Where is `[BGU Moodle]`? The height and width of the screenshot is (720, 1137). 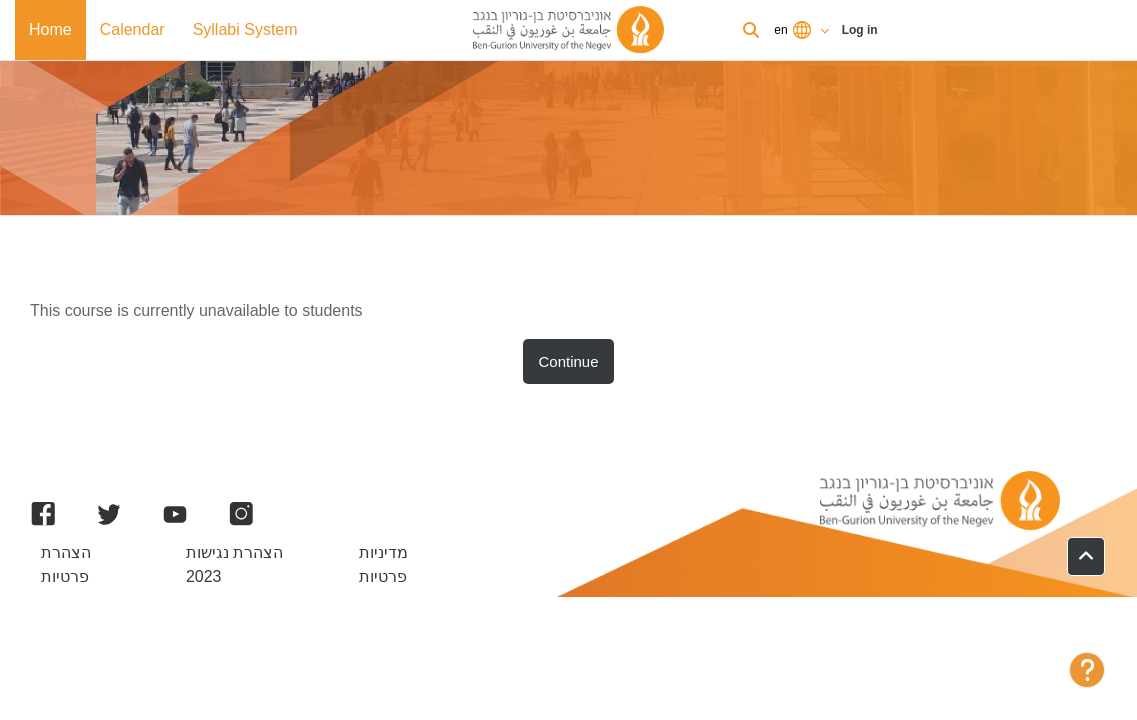
[BGU Moodle] is located at coordinates (569, 30).